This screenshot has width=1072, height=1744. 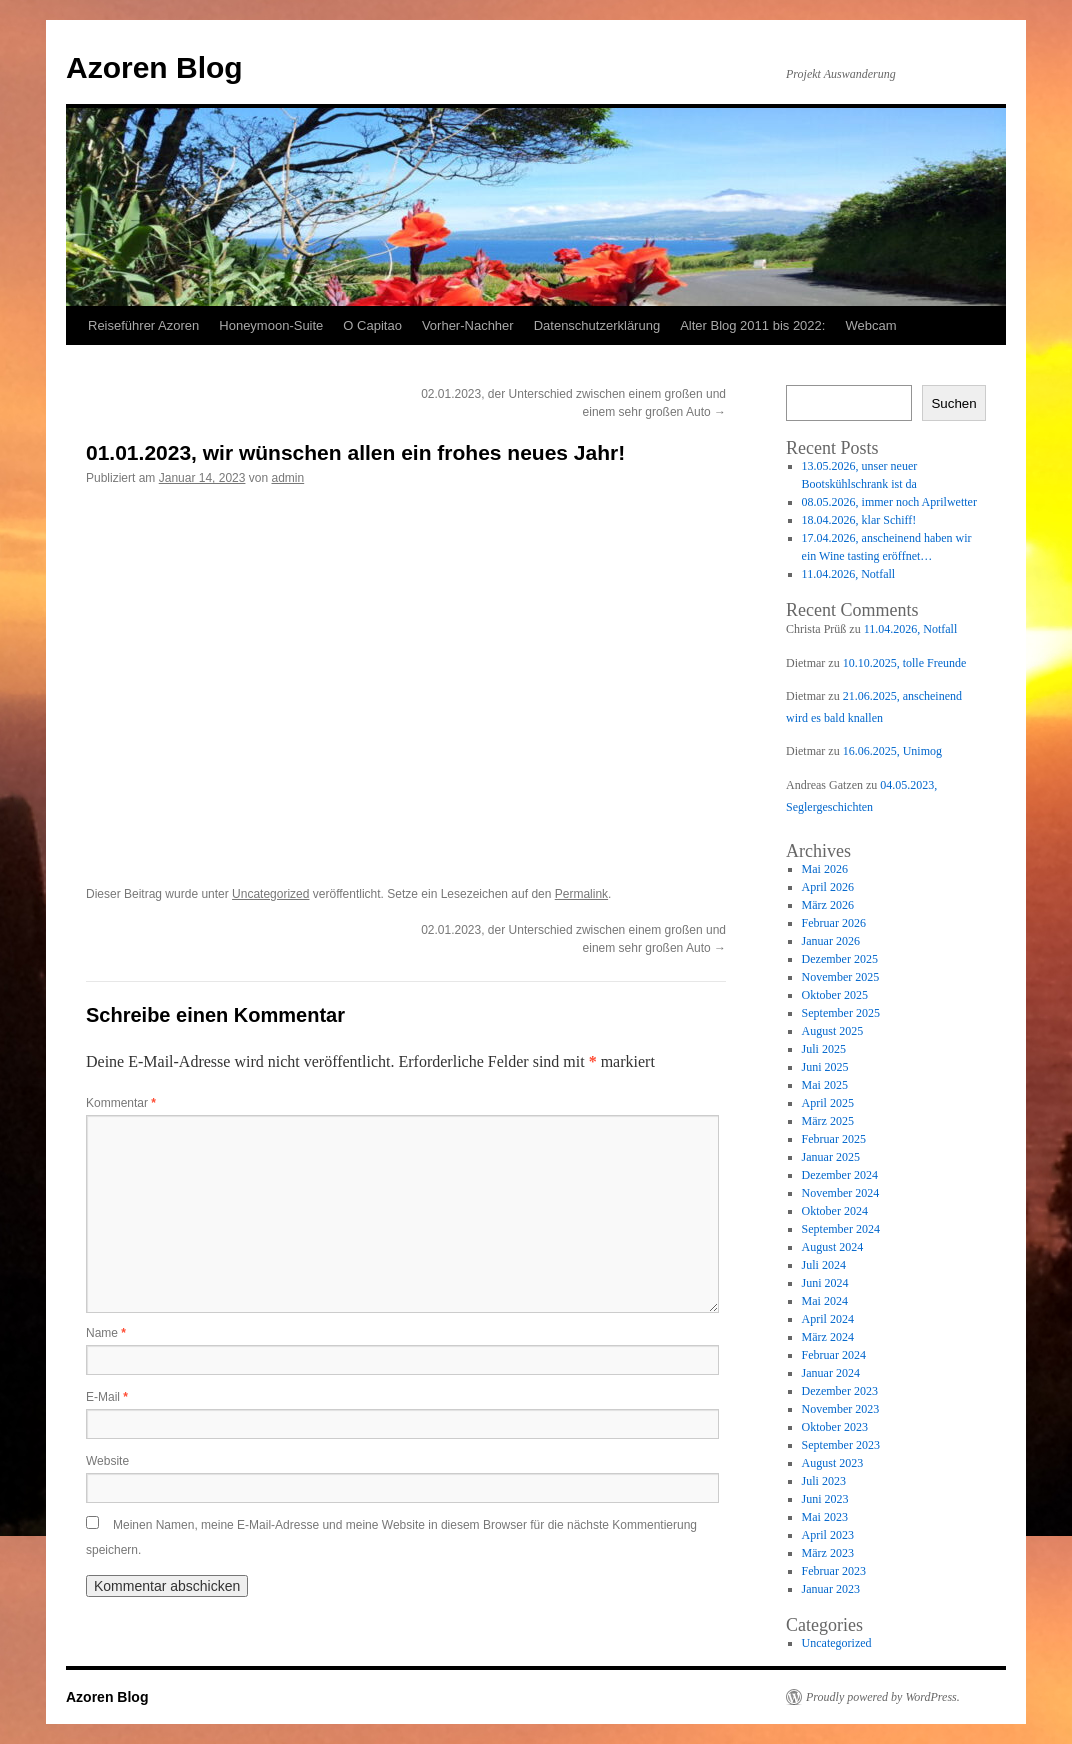 What do you see at coordinates (834, 923) in the screenshot?
I see `Februar 2026` at bounding box center [834, 923].